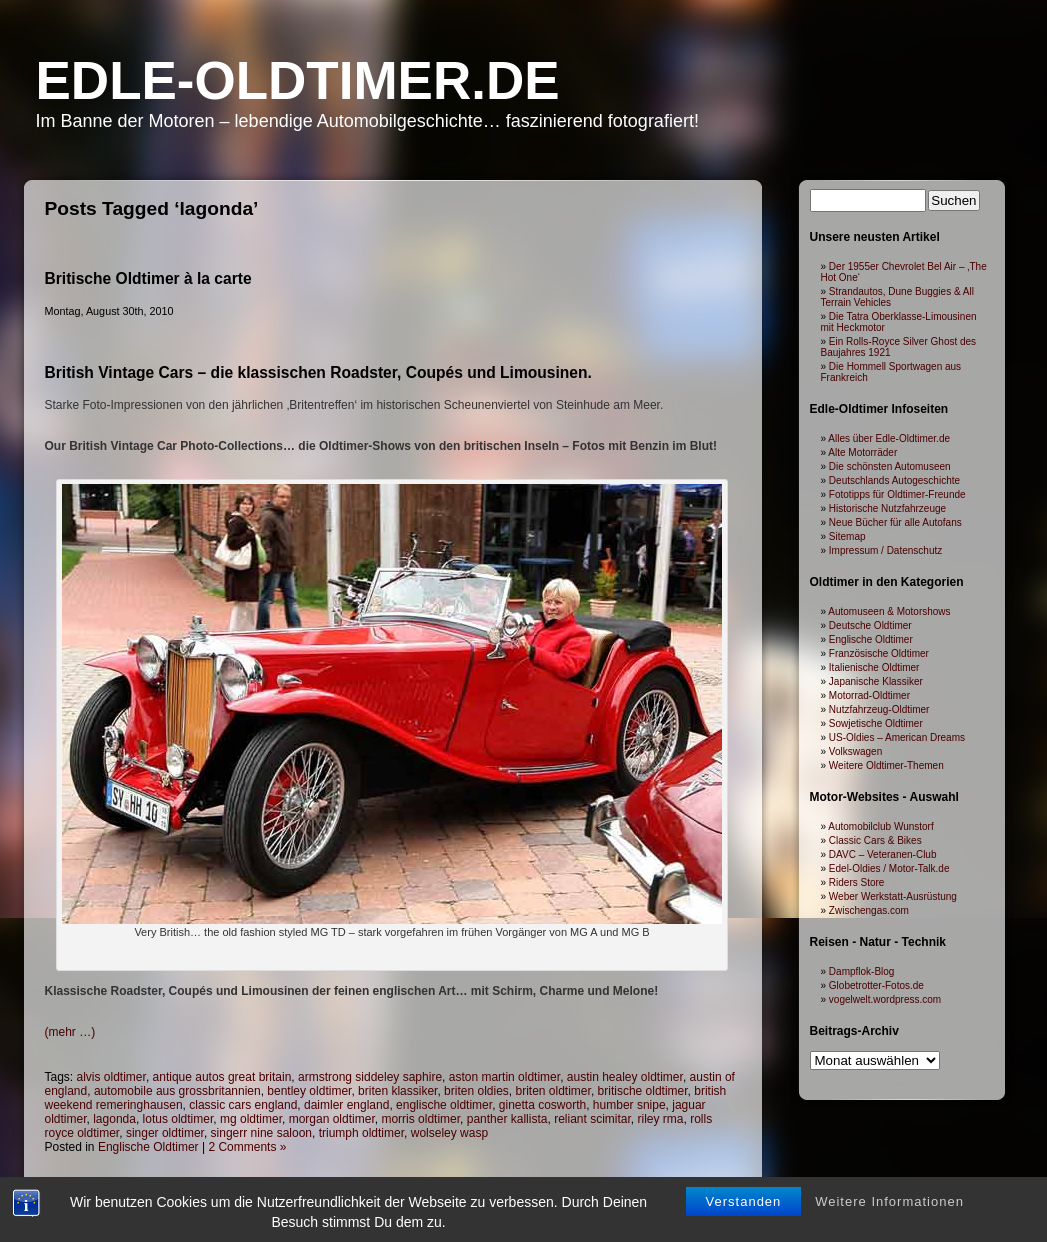 This screenshot has height=1242, width=1047. Describe the element at coordinates (889, 611) in the screenshot. I see `Automuseen & Motorshows` at that location.